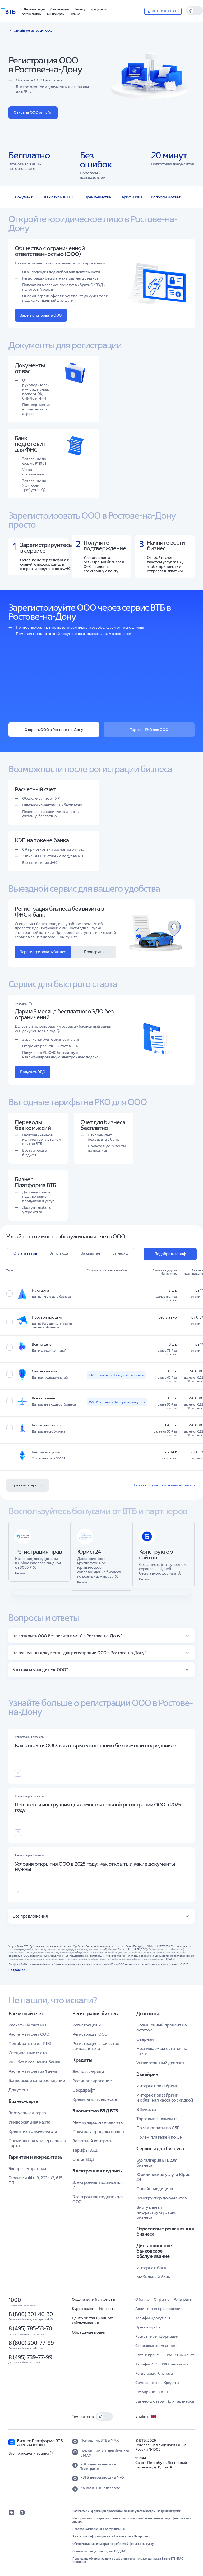  Describe the element at coordinates (160, 2062) in the screenshot. I see `Универсальный депозит` at that location.